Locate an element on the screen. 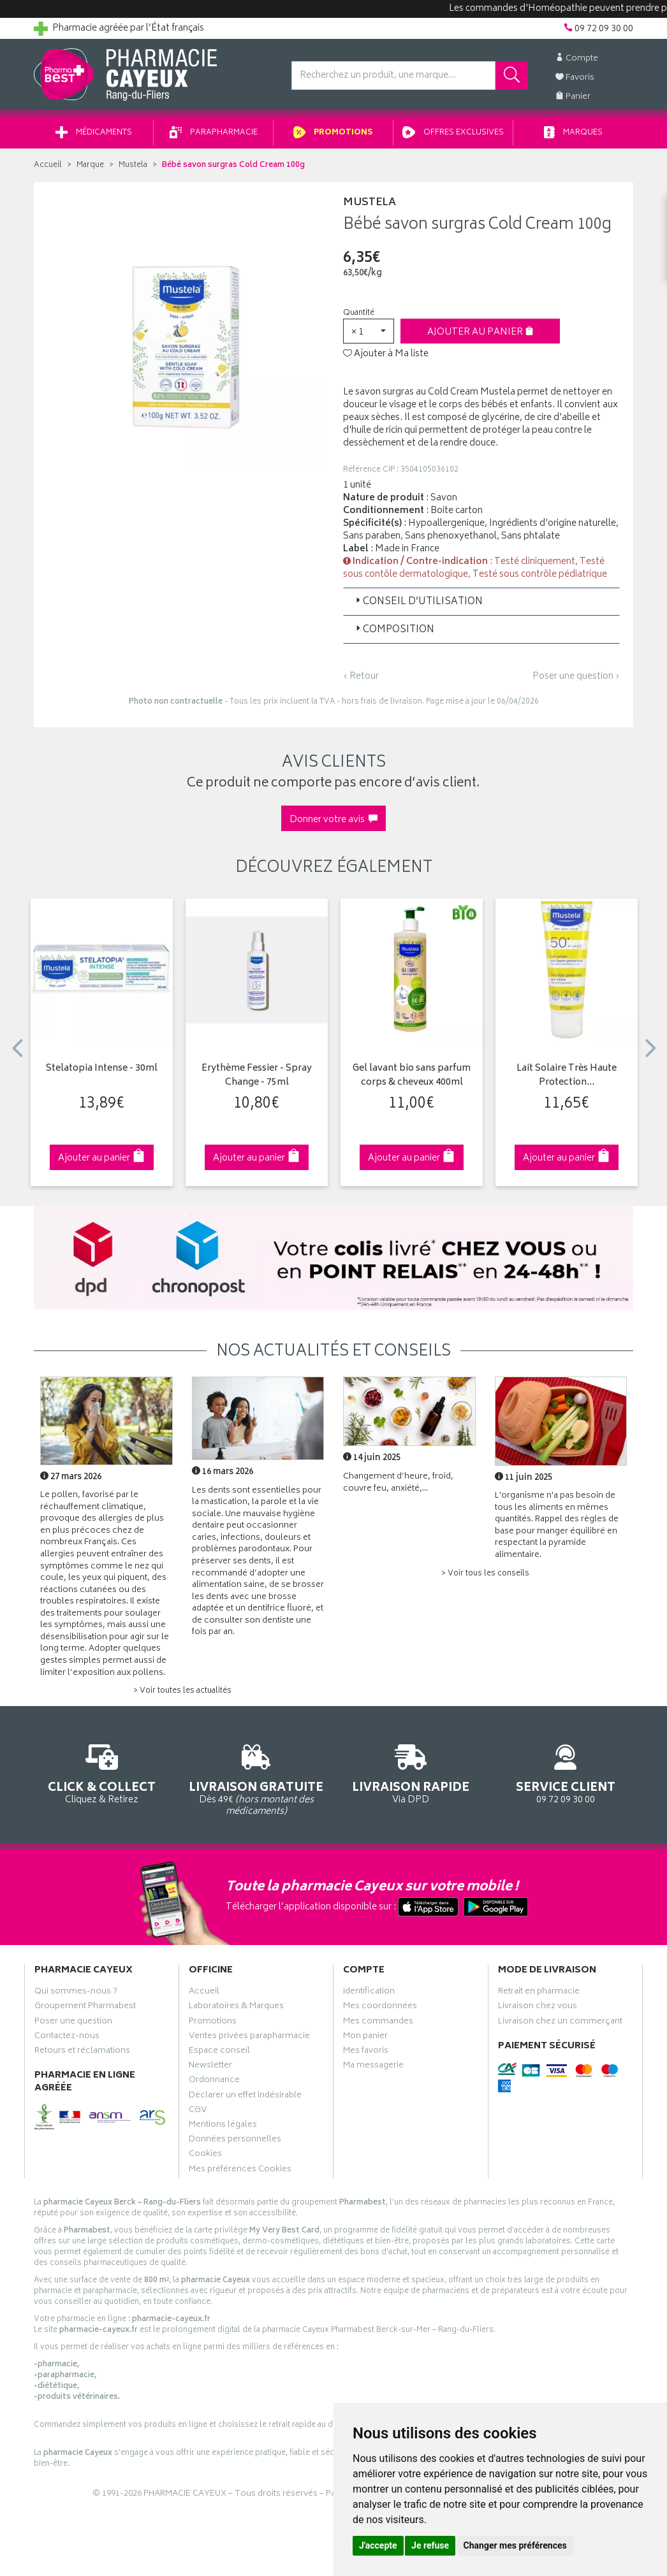 The width and height of the screenshot is (667, 2576). Ma messagerie is located at coordinates (373, 2066).